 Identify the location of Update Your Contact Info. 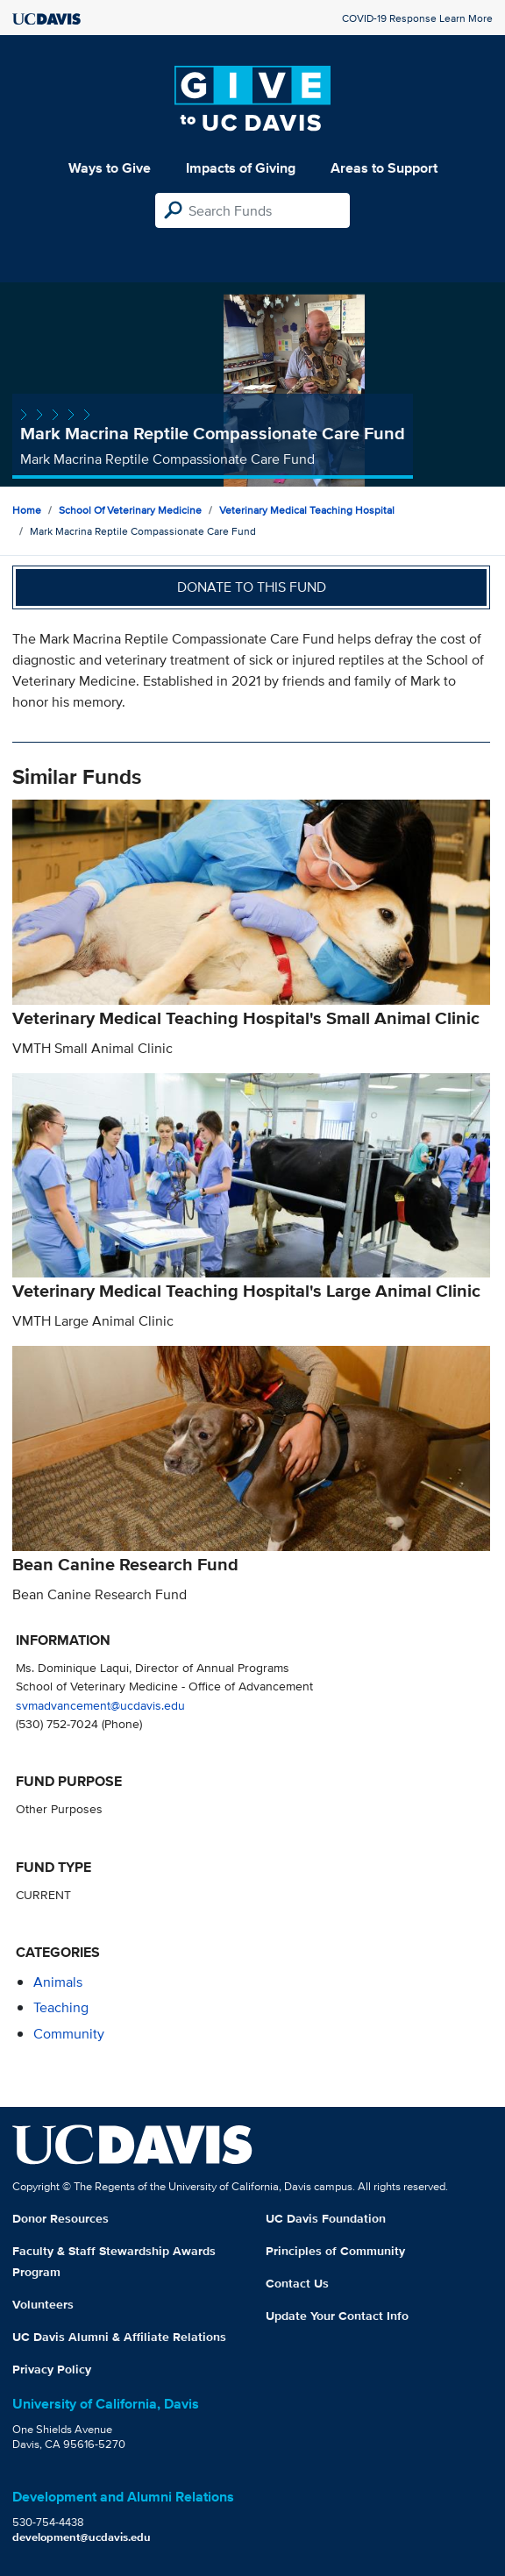
(337, 2315).